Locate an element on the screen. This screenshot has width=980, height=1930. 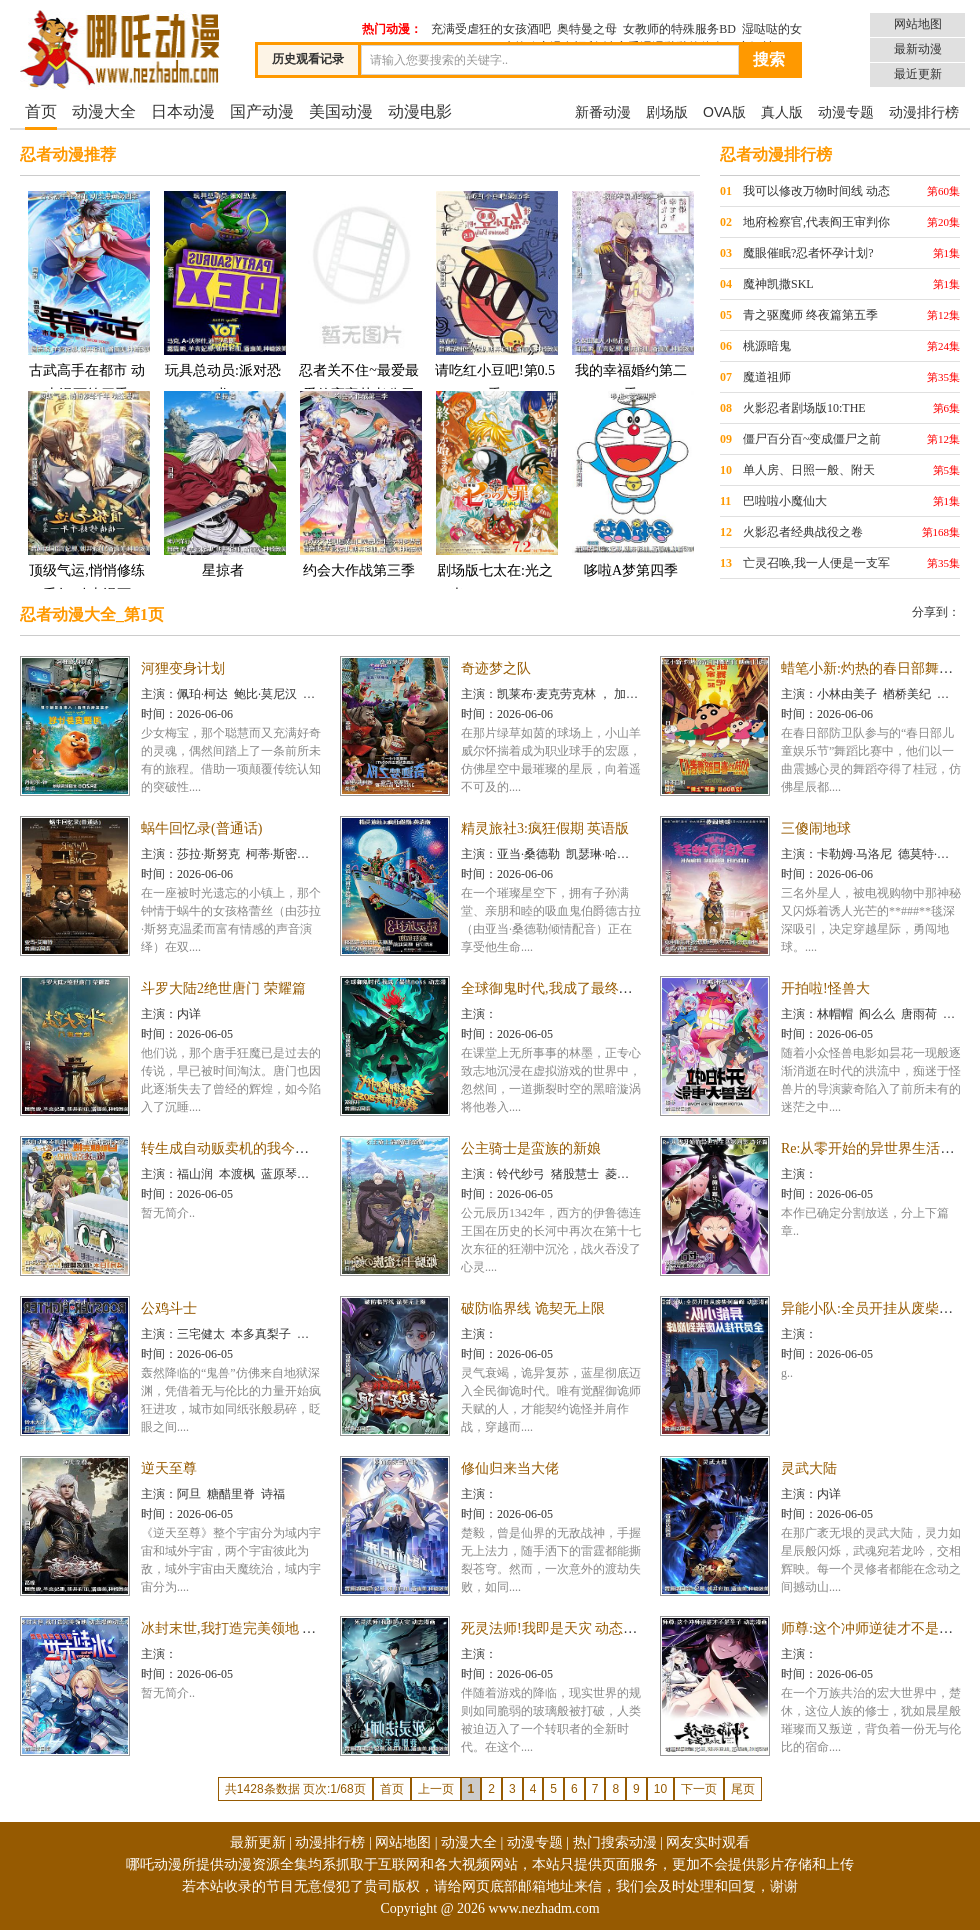
河狸变身计划 is located at coordinates (183, 668).